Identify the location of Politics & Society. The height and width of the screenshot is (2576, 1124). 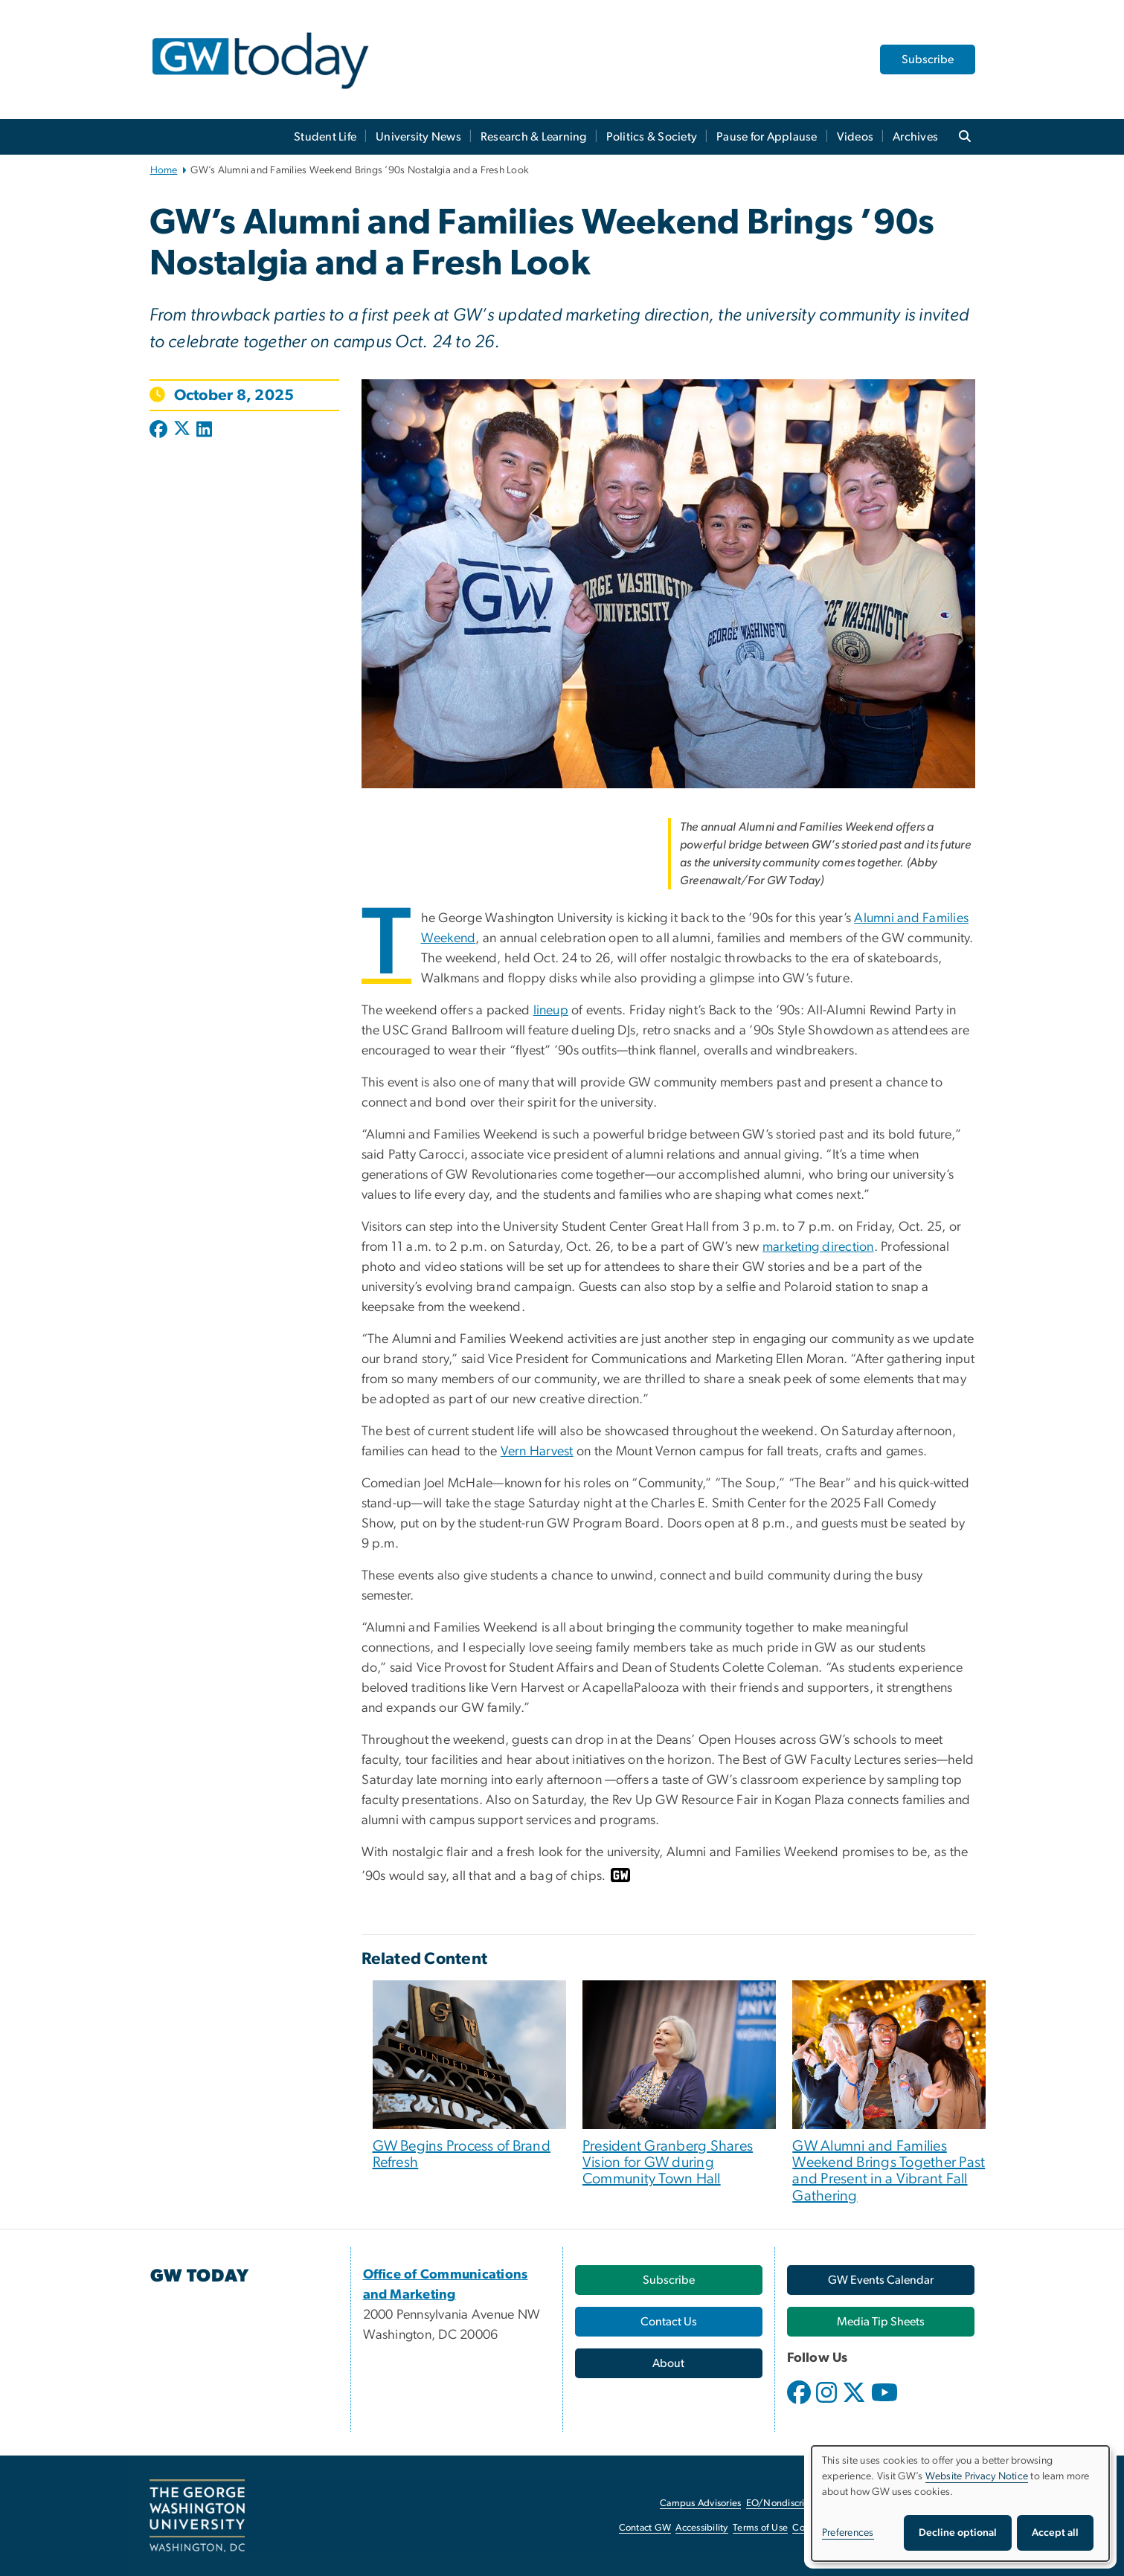
(652, 137).